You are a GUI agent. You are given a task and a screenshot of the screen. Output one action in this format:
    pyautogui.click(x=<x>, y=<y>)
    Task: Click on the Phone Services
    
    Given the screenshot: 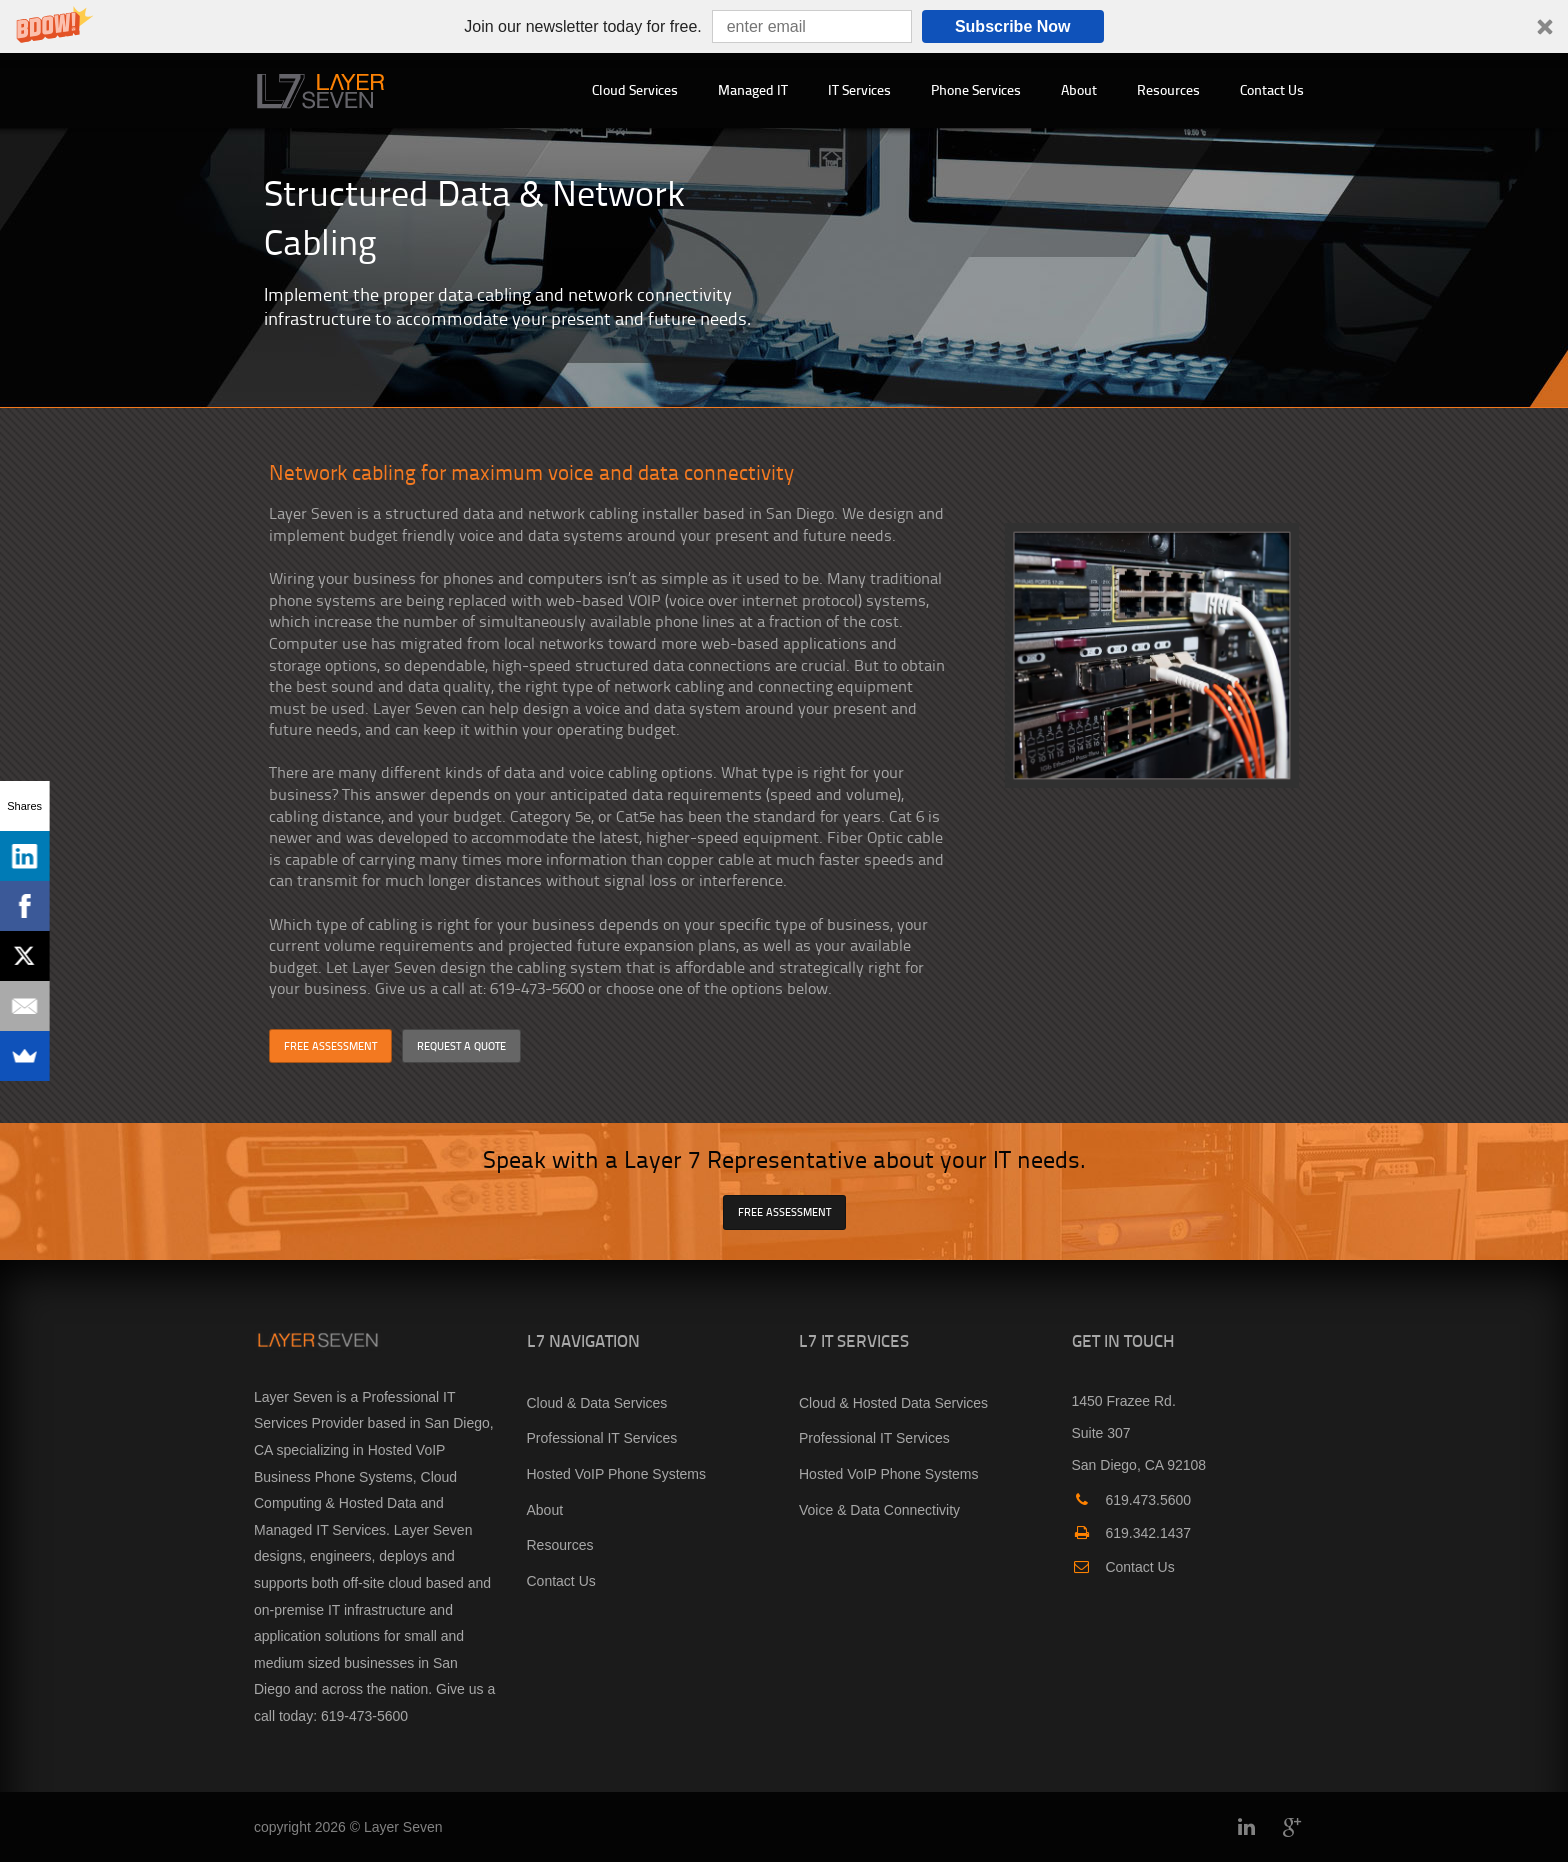 What is the action you would take?
    pyautogui.click(x=976, y=89)
    